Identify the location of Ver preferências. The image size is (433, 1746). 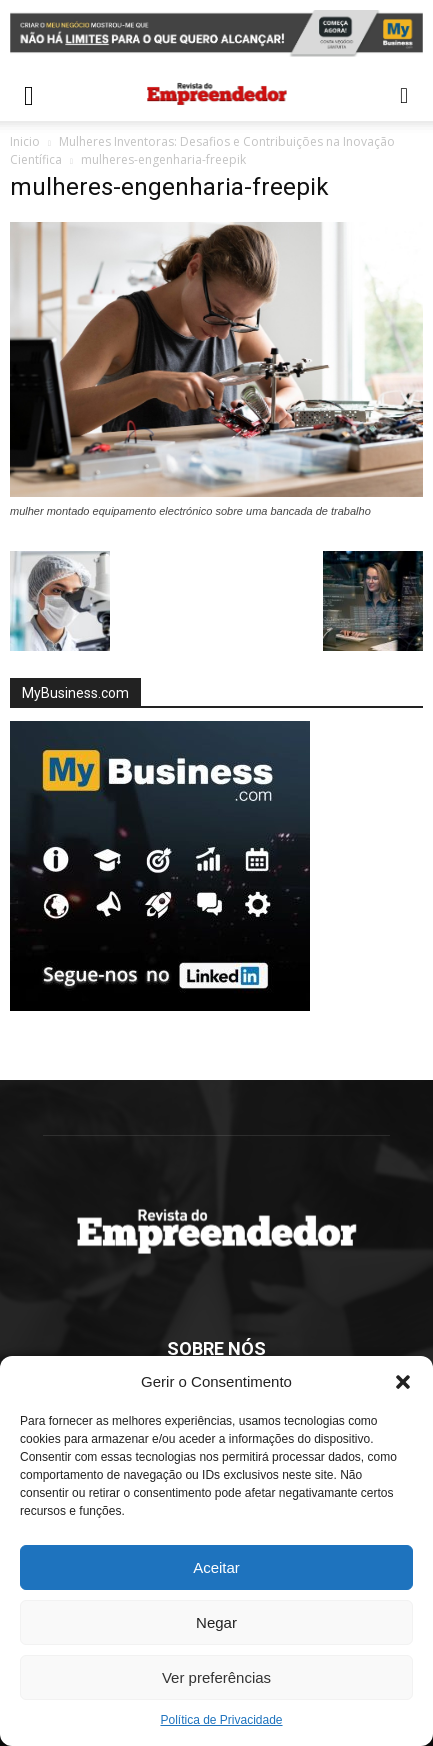
(216, 1677).